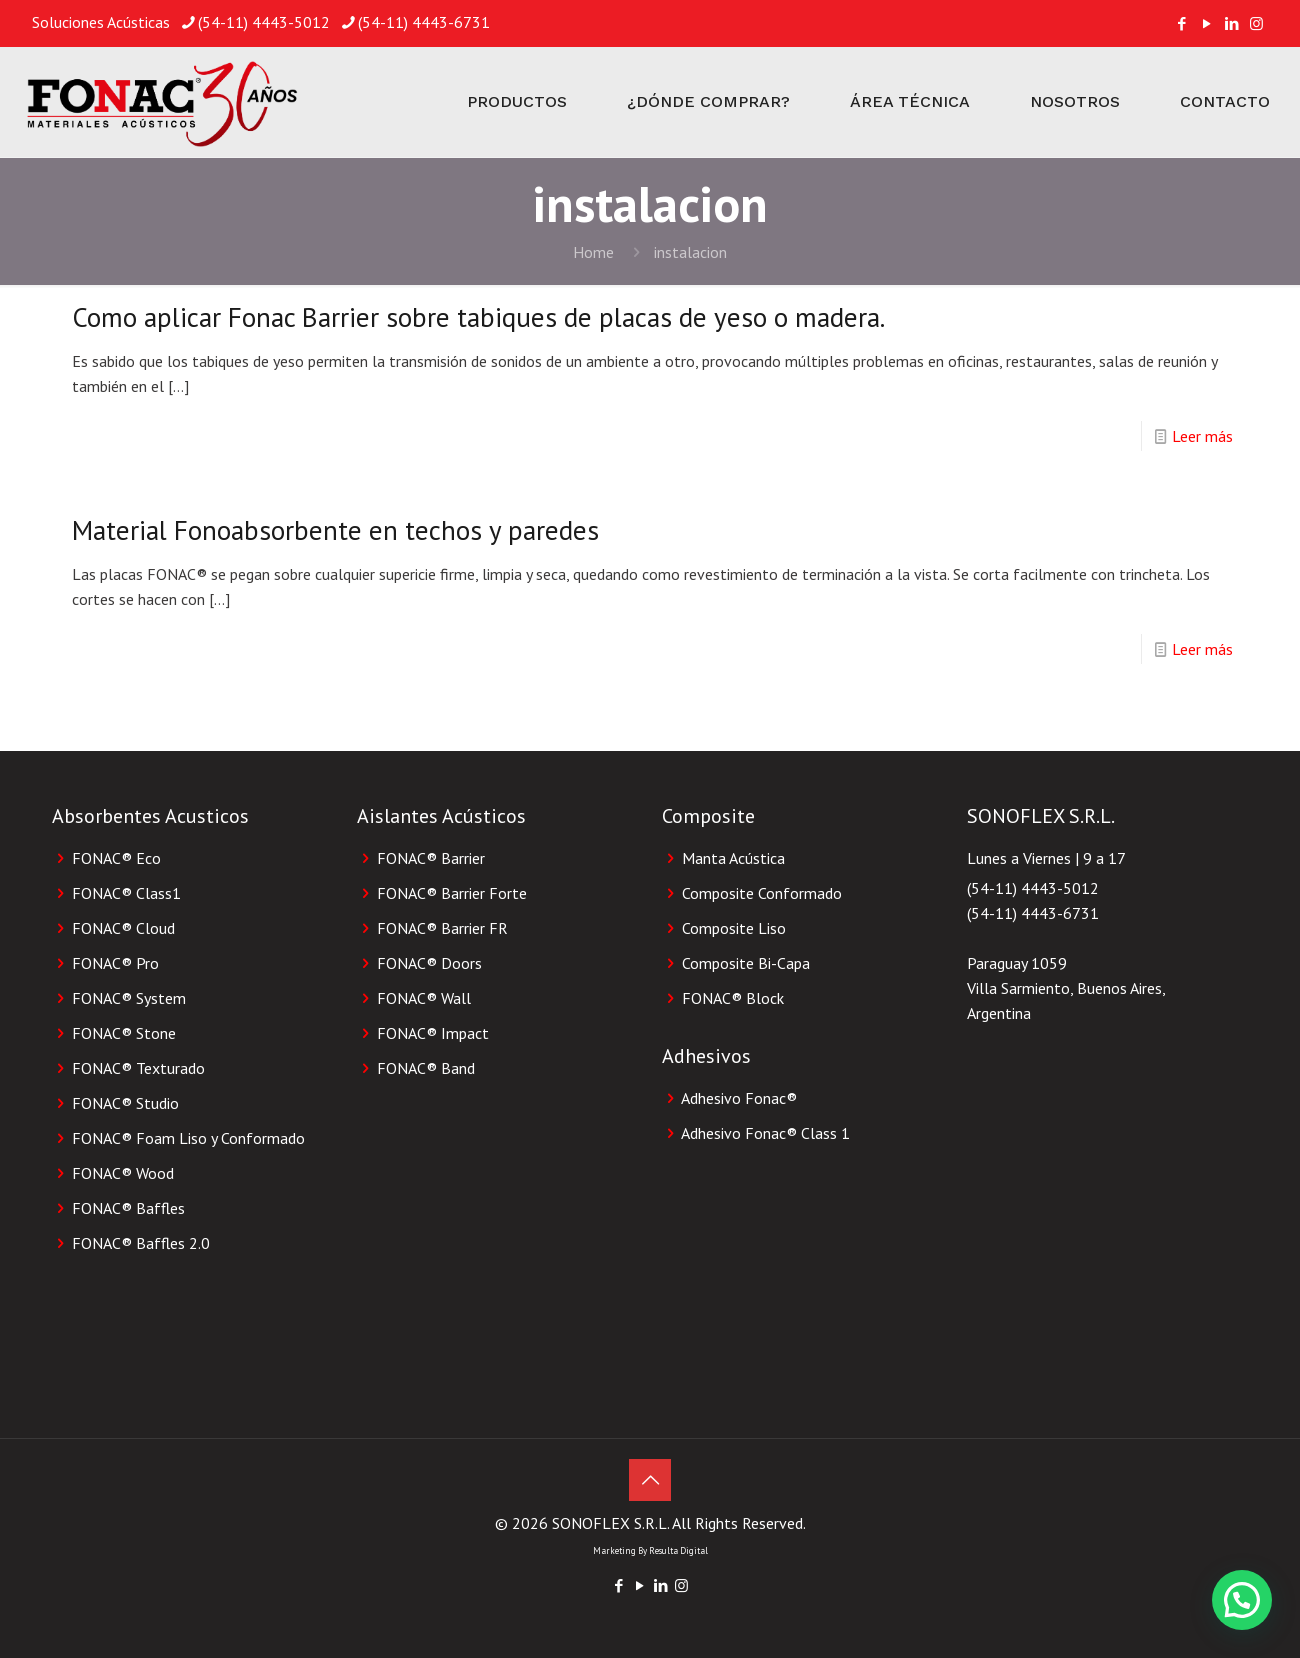  Describe the element at coordinates (125, 1103) in the screenshot. I see `FONAC® Studio` at that location.